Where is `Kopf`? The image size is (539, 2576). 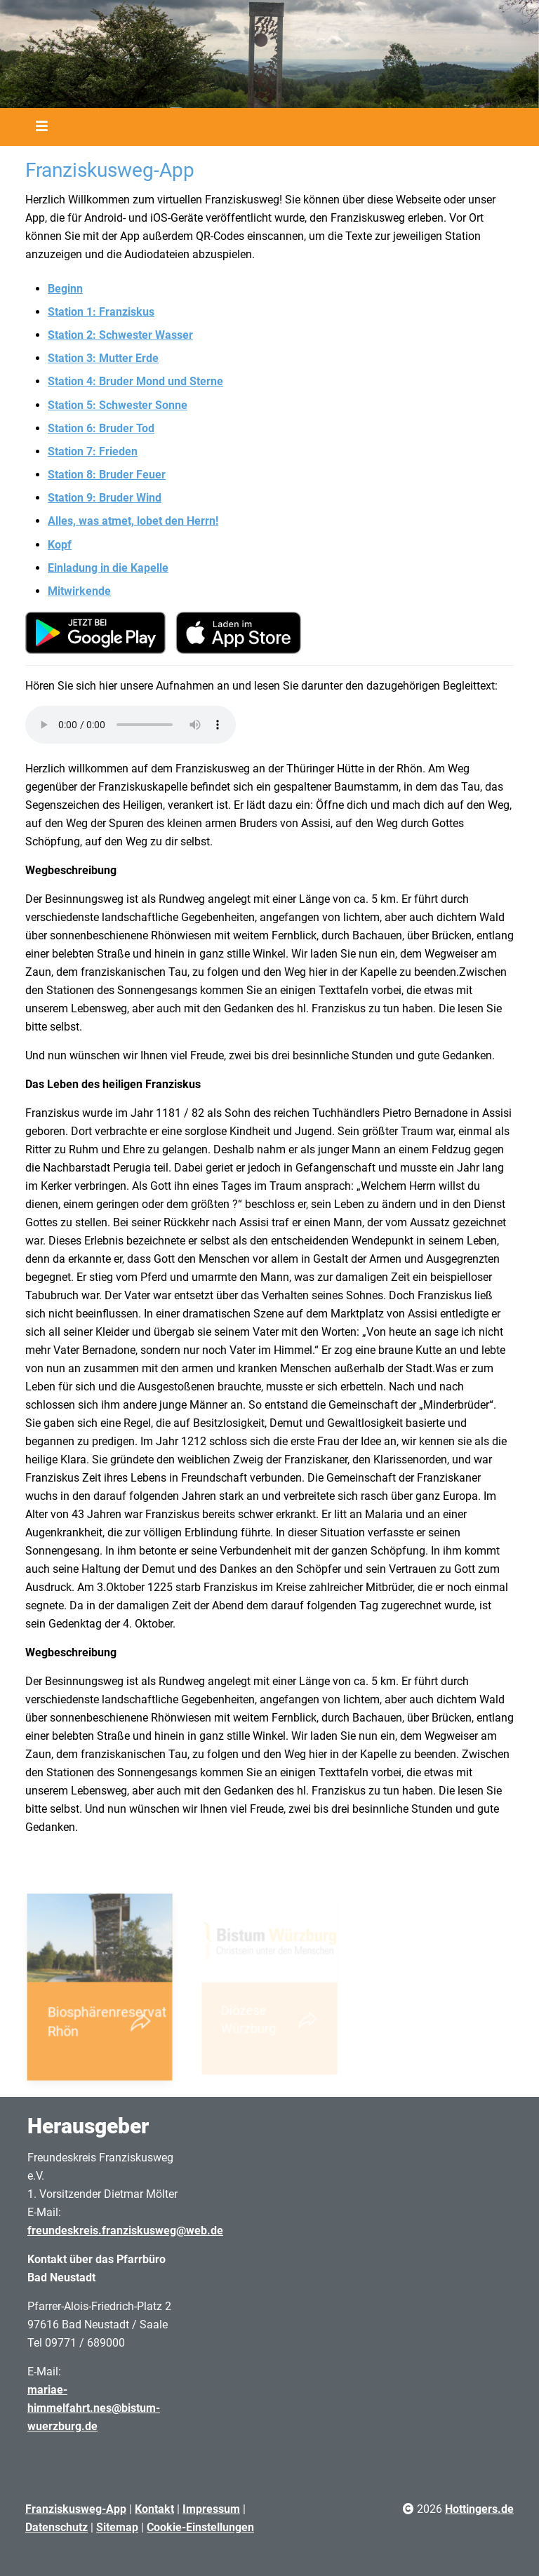
Kopf is located at coordinates (60, 544).